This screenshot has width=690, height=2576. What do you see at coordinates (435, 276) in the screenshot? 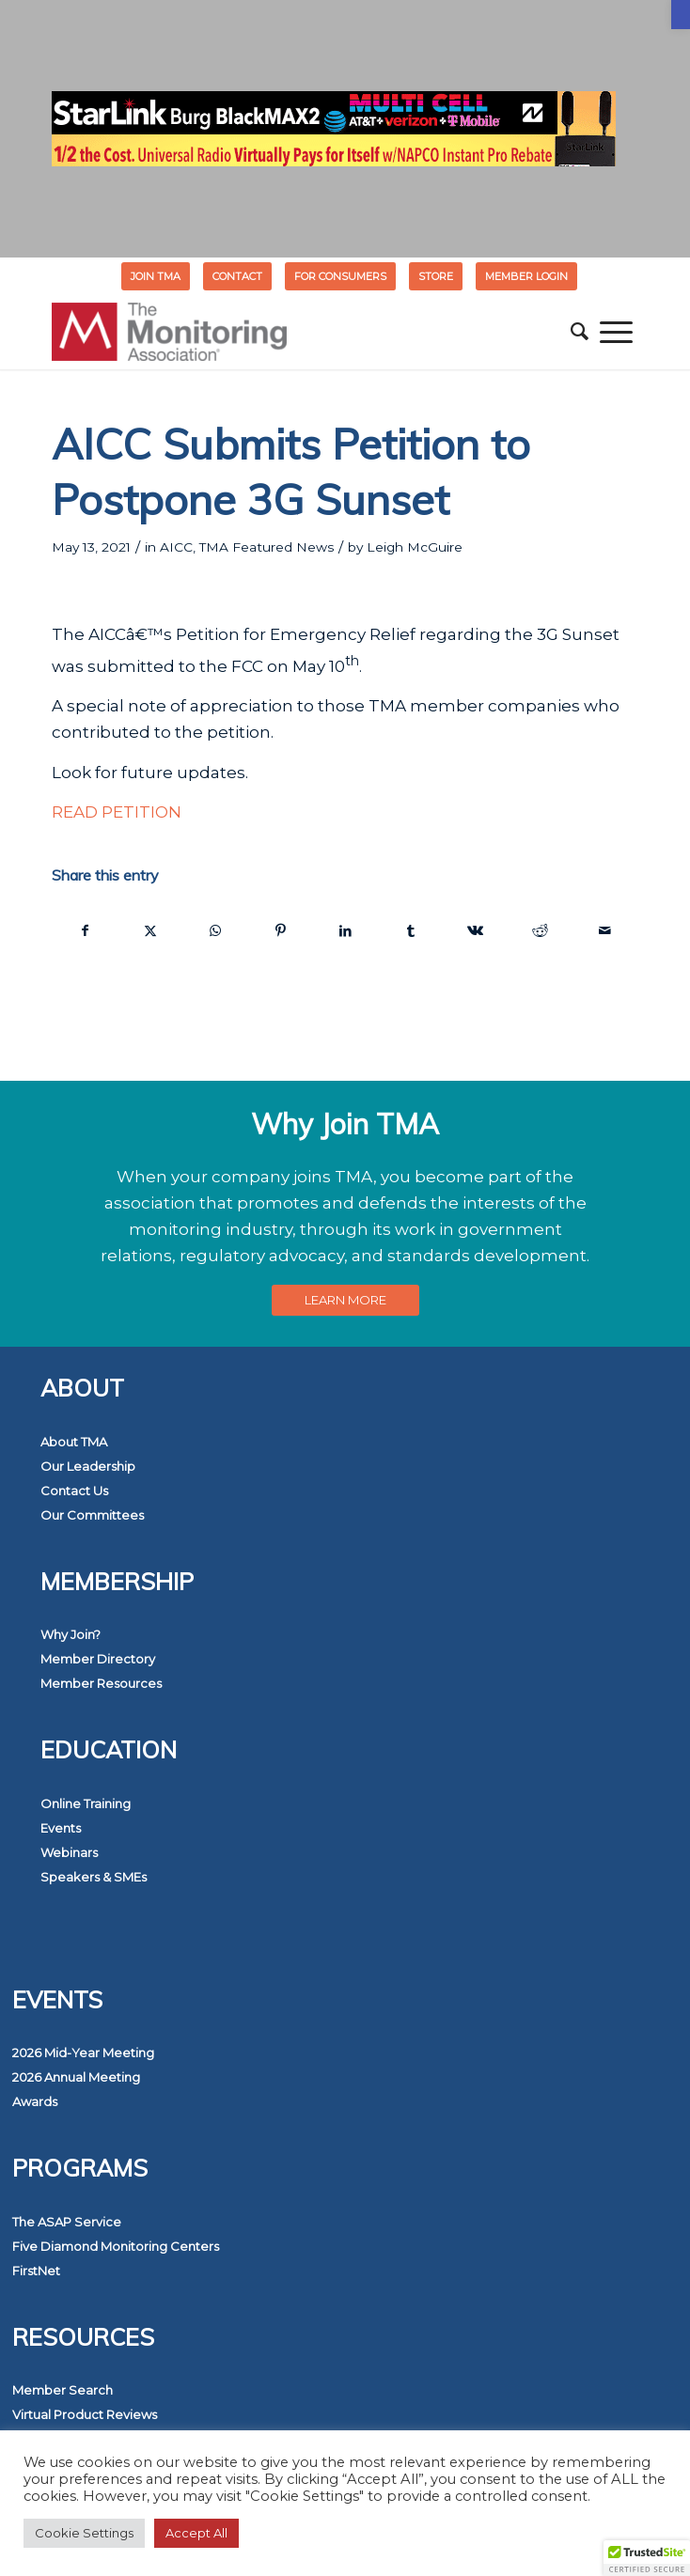
I see `STORE [link]` at bounding box center [435, 276].